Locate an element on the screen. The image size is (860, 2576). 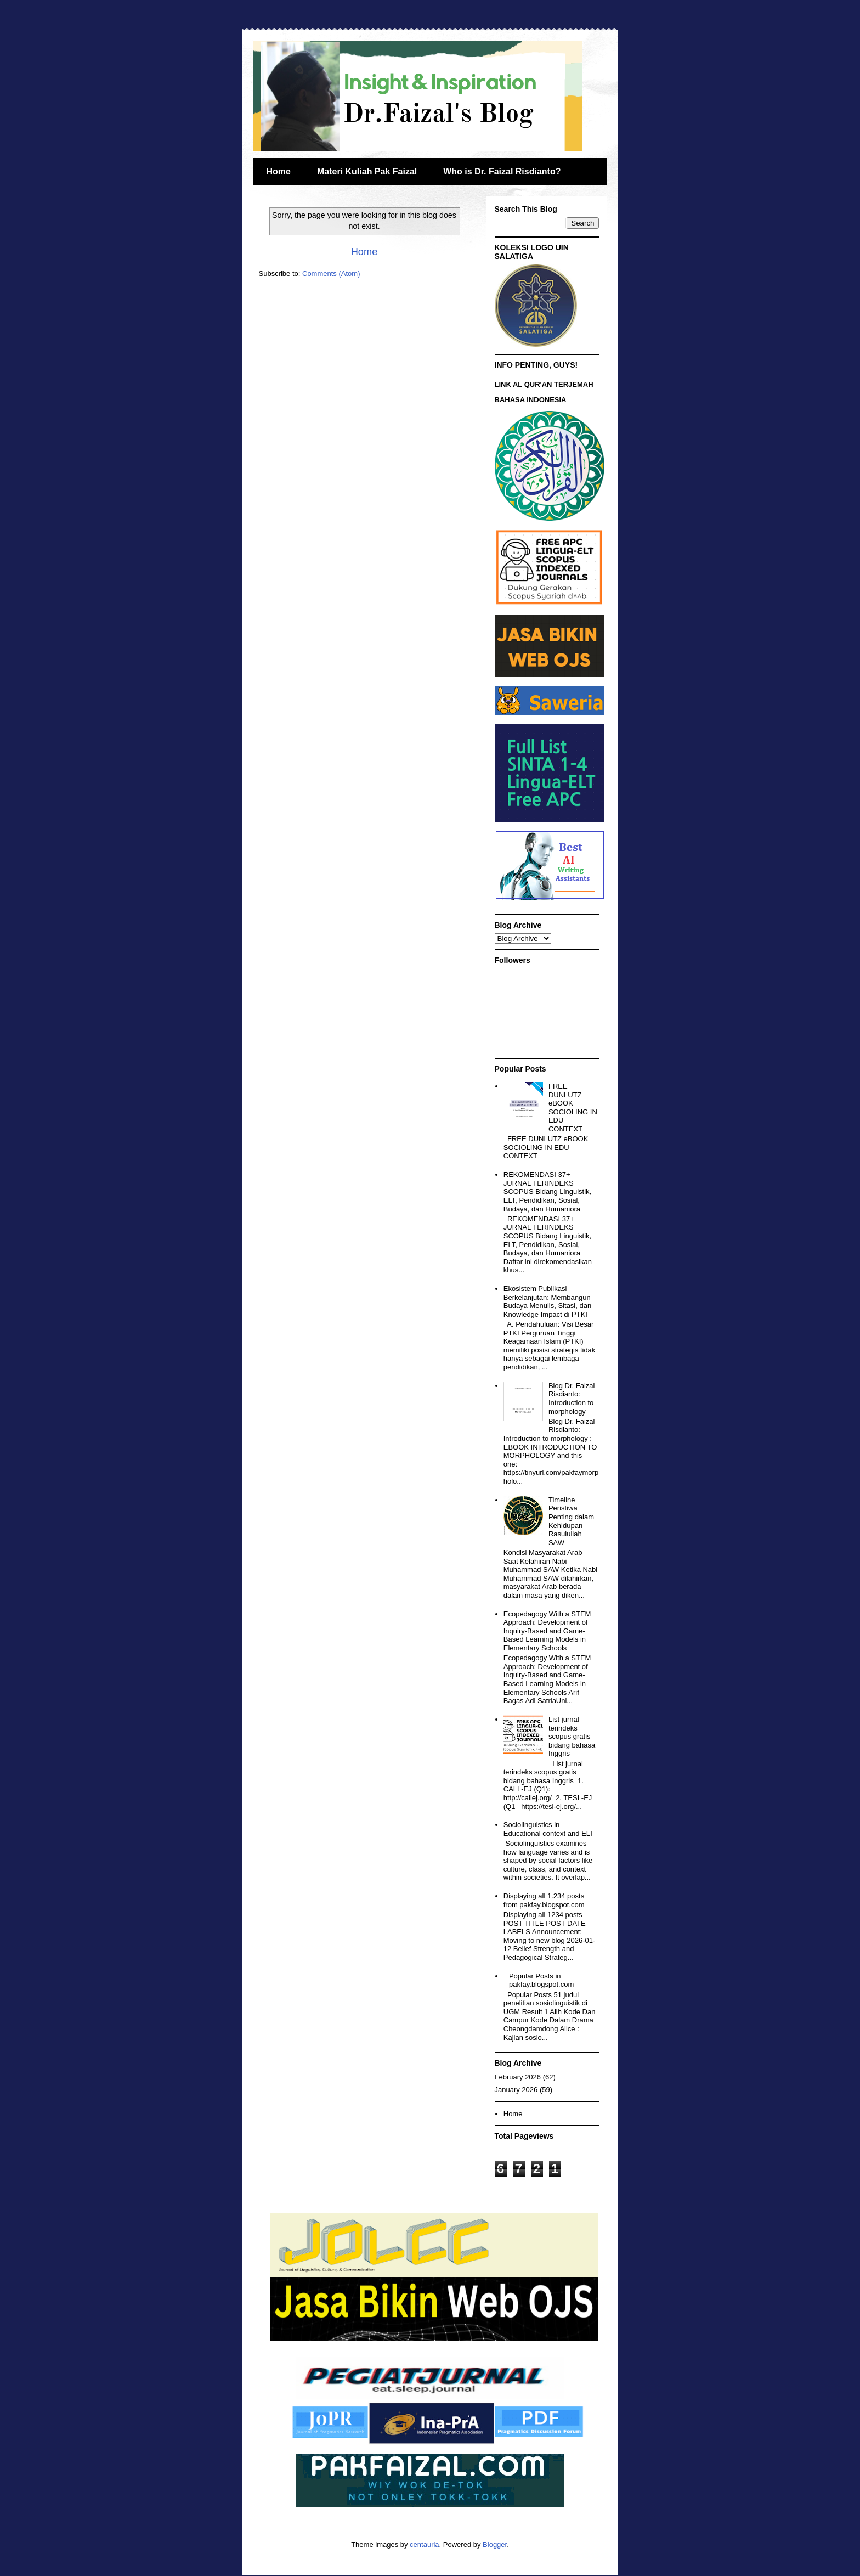
FREE DUNLUTZ eBOOK SOCIOLING IN EDU CONTEXT is located at coordinates (572, 1107).